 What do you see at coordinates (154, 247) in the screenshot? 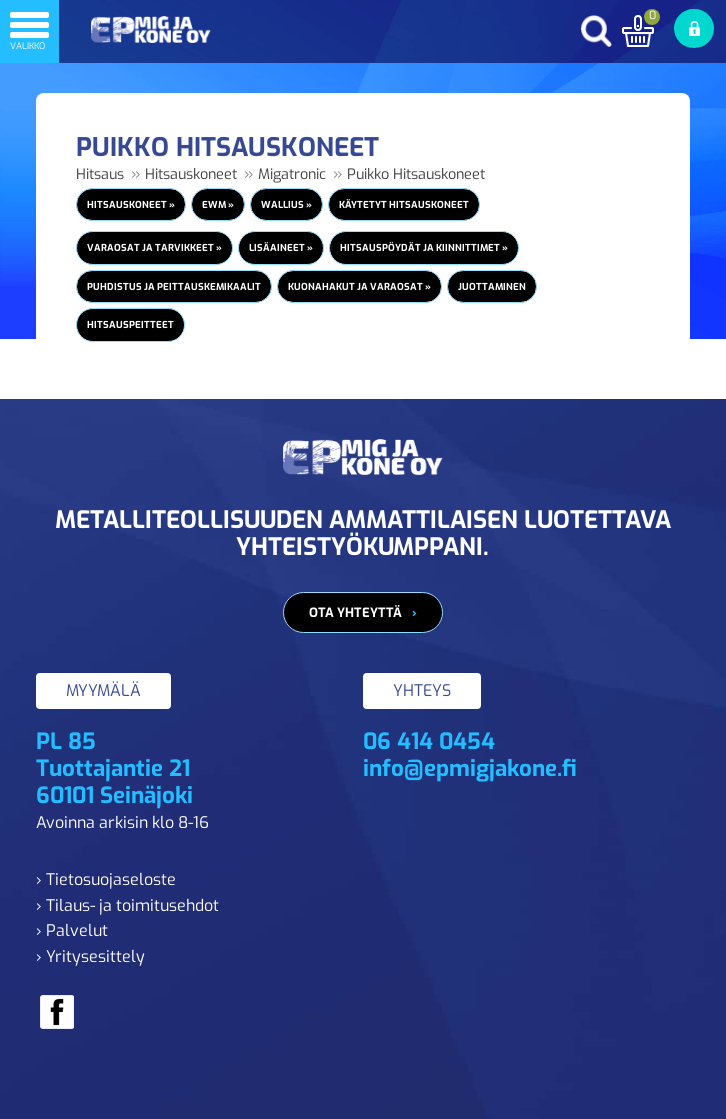
I see `Varaosat ja tarvikkeet »` at bounding box center [154, 247].